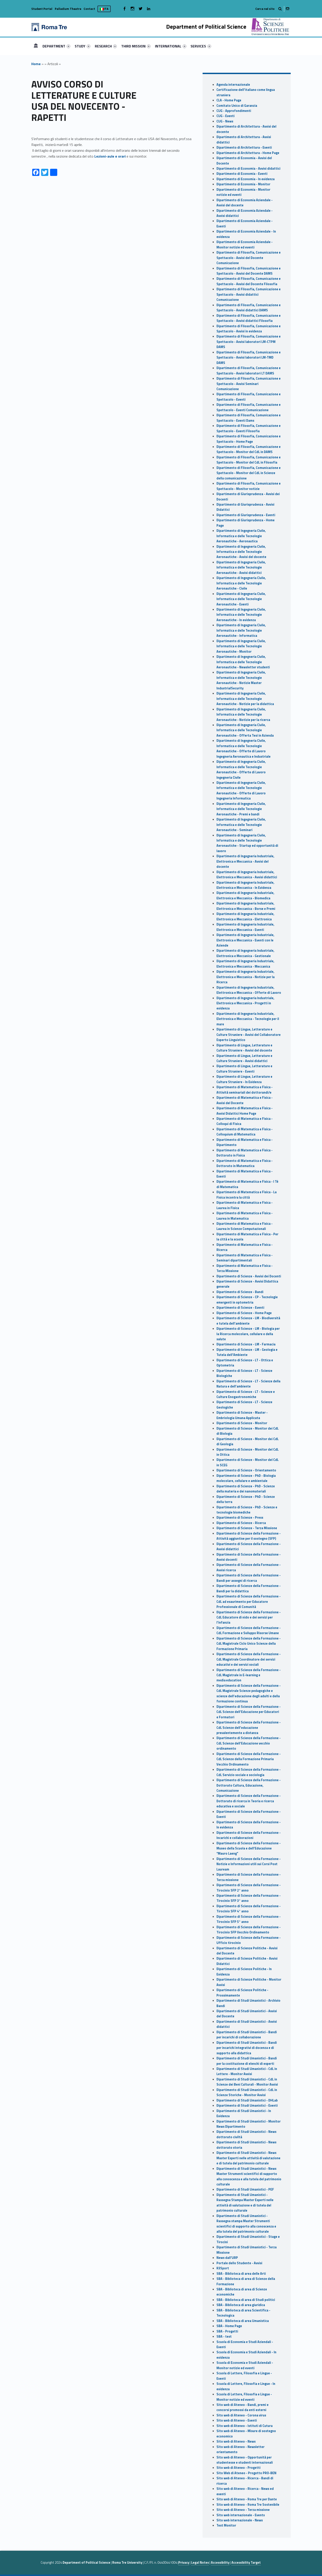 The width and height of the screenshot is (322, 2576). I want to click on Dipartimento di Ingegneria Industriale, Elettronica e Meccanica - Elettronica, so click(245, 916).